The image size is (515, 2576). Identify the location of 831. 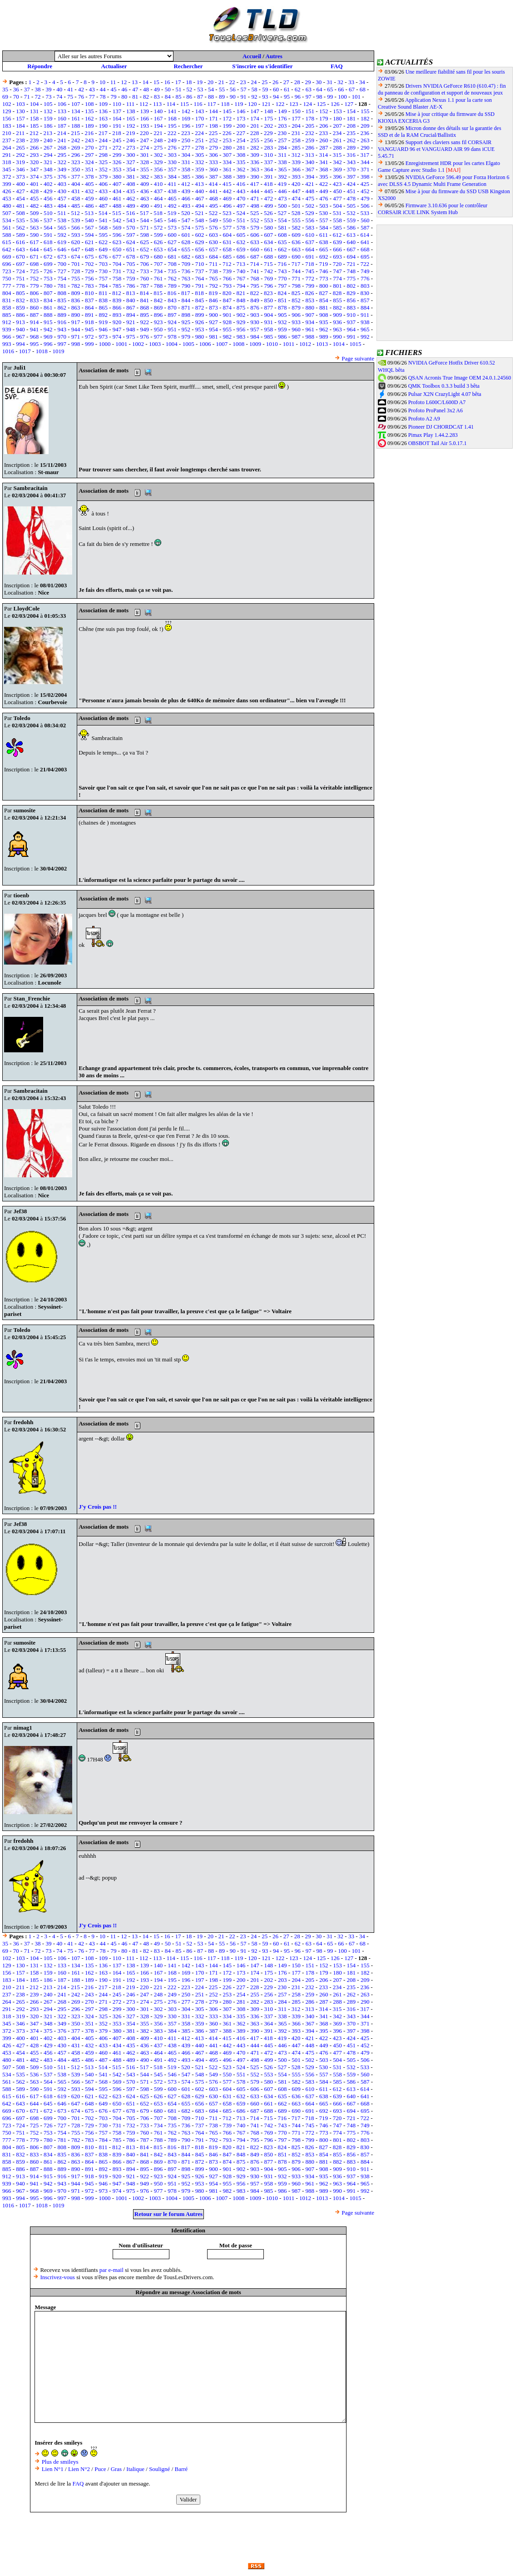
(6, 300).